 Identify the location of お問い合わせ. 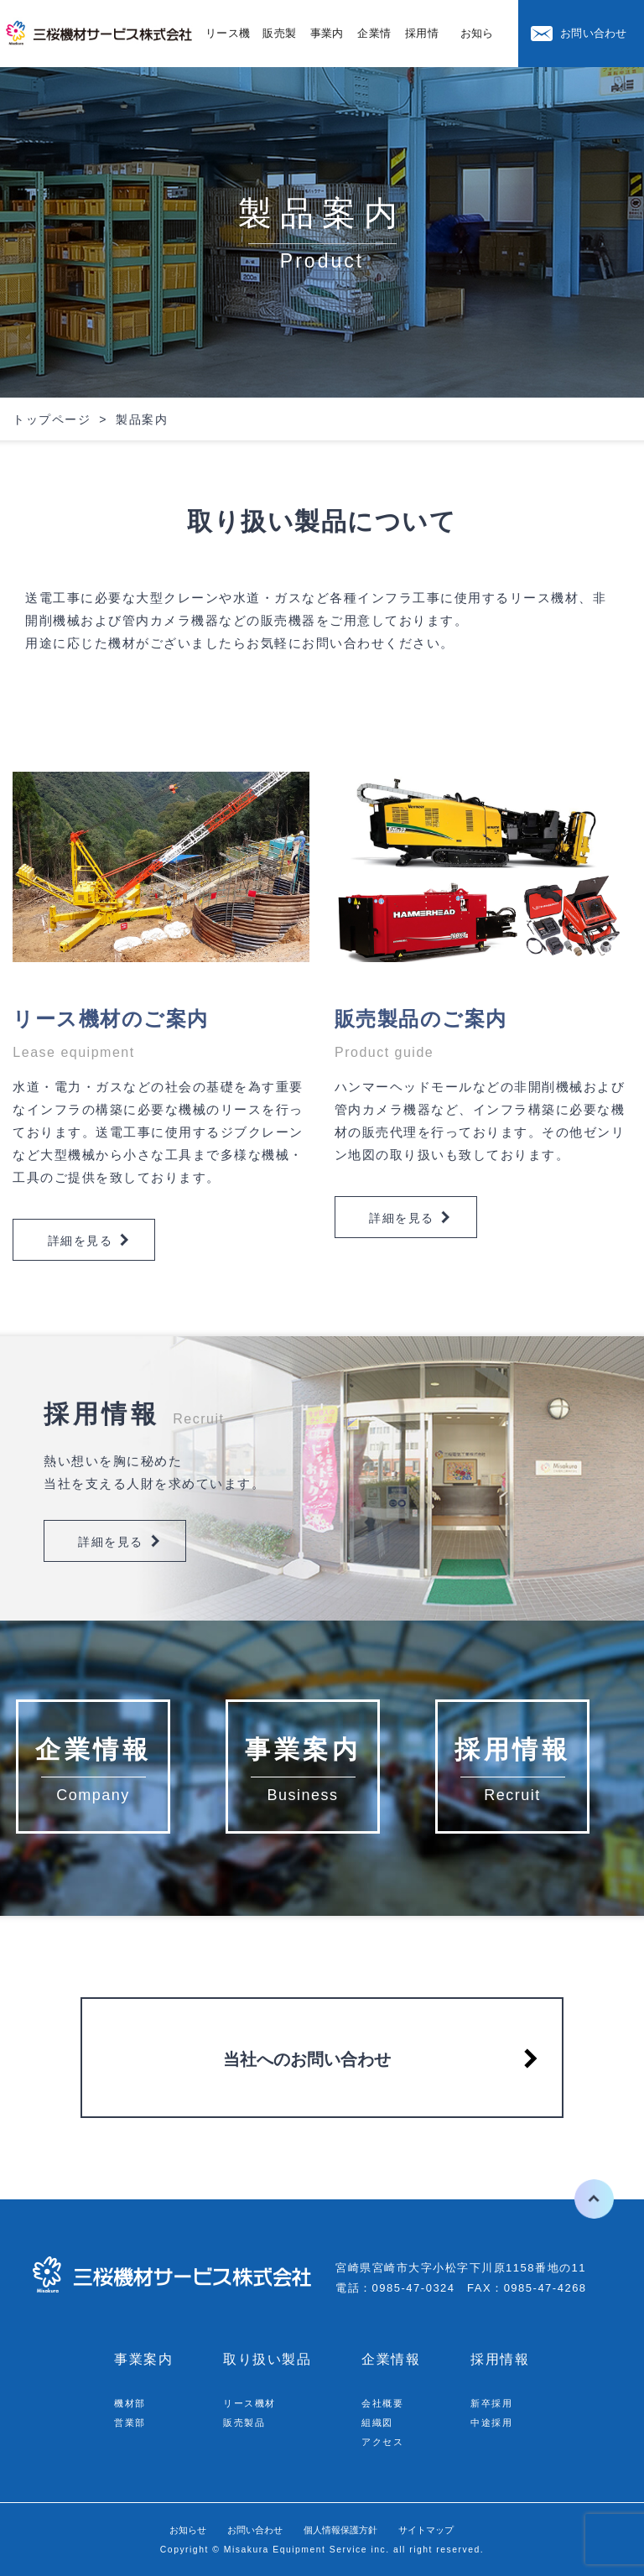
(593, 33).